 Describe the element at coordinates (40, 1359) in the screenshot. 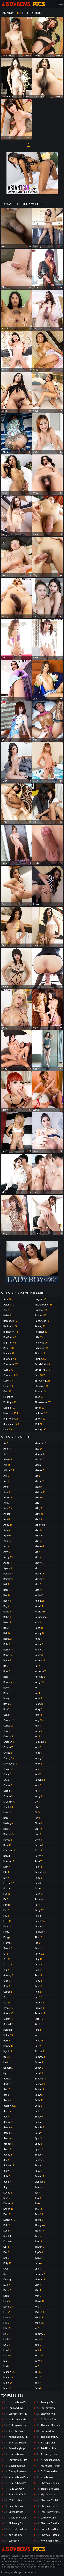

I see `Skinny` at that location.